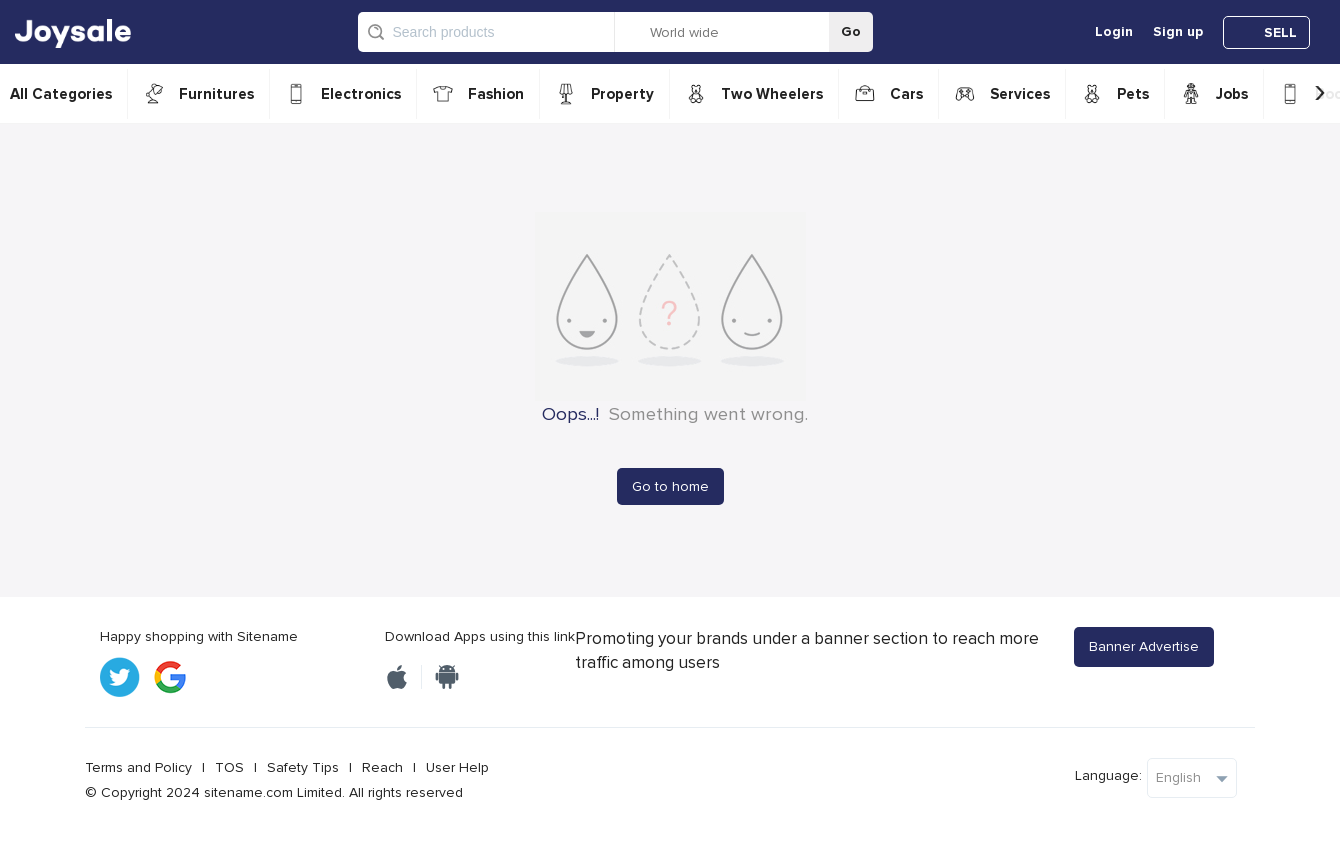  What do you see at coordinates (382, 767) in the screenshot?
I see `Reach` at bounding box center [382, 767].